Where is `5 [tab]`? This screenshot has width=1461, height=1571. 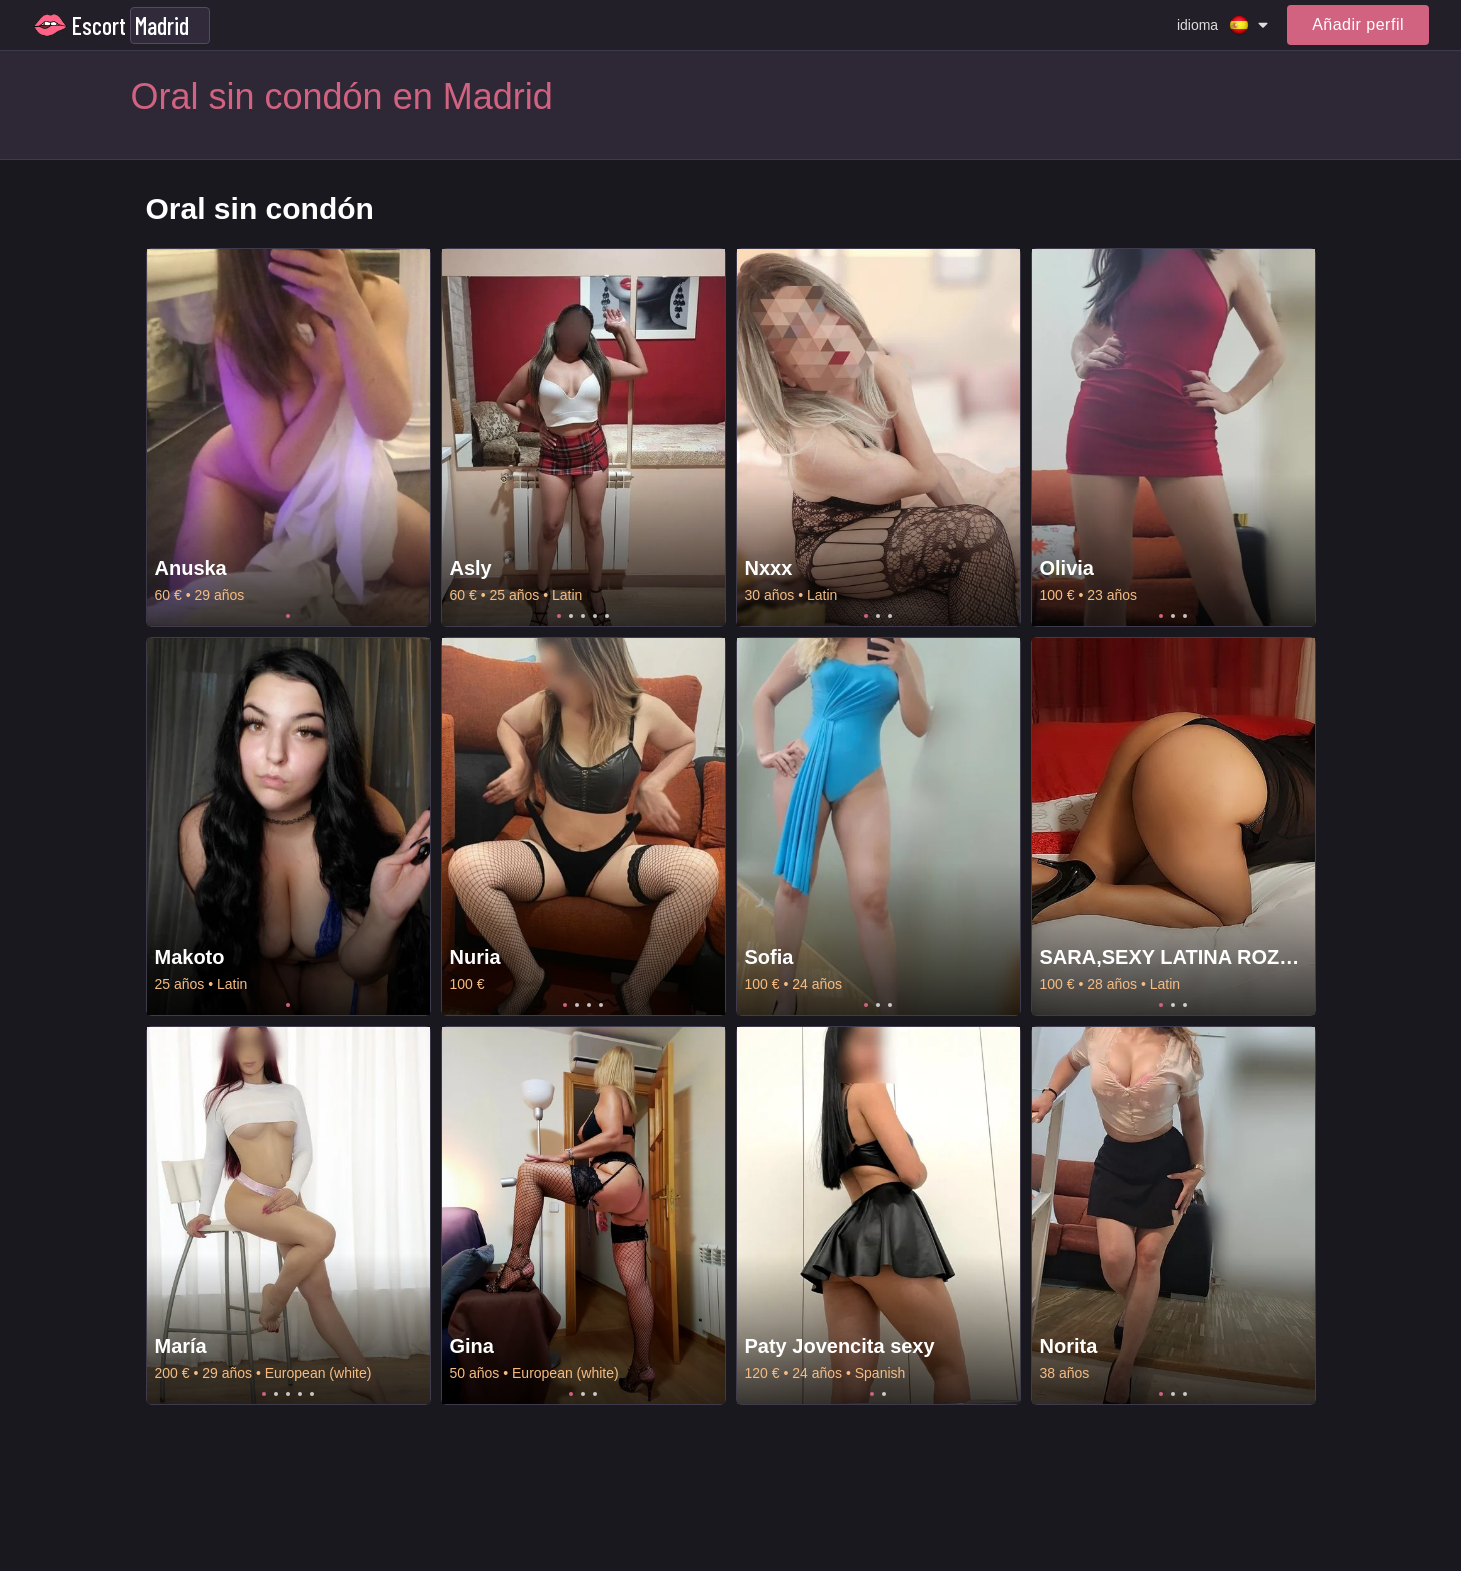 5 [tab] is located at coordinates (607, 616).